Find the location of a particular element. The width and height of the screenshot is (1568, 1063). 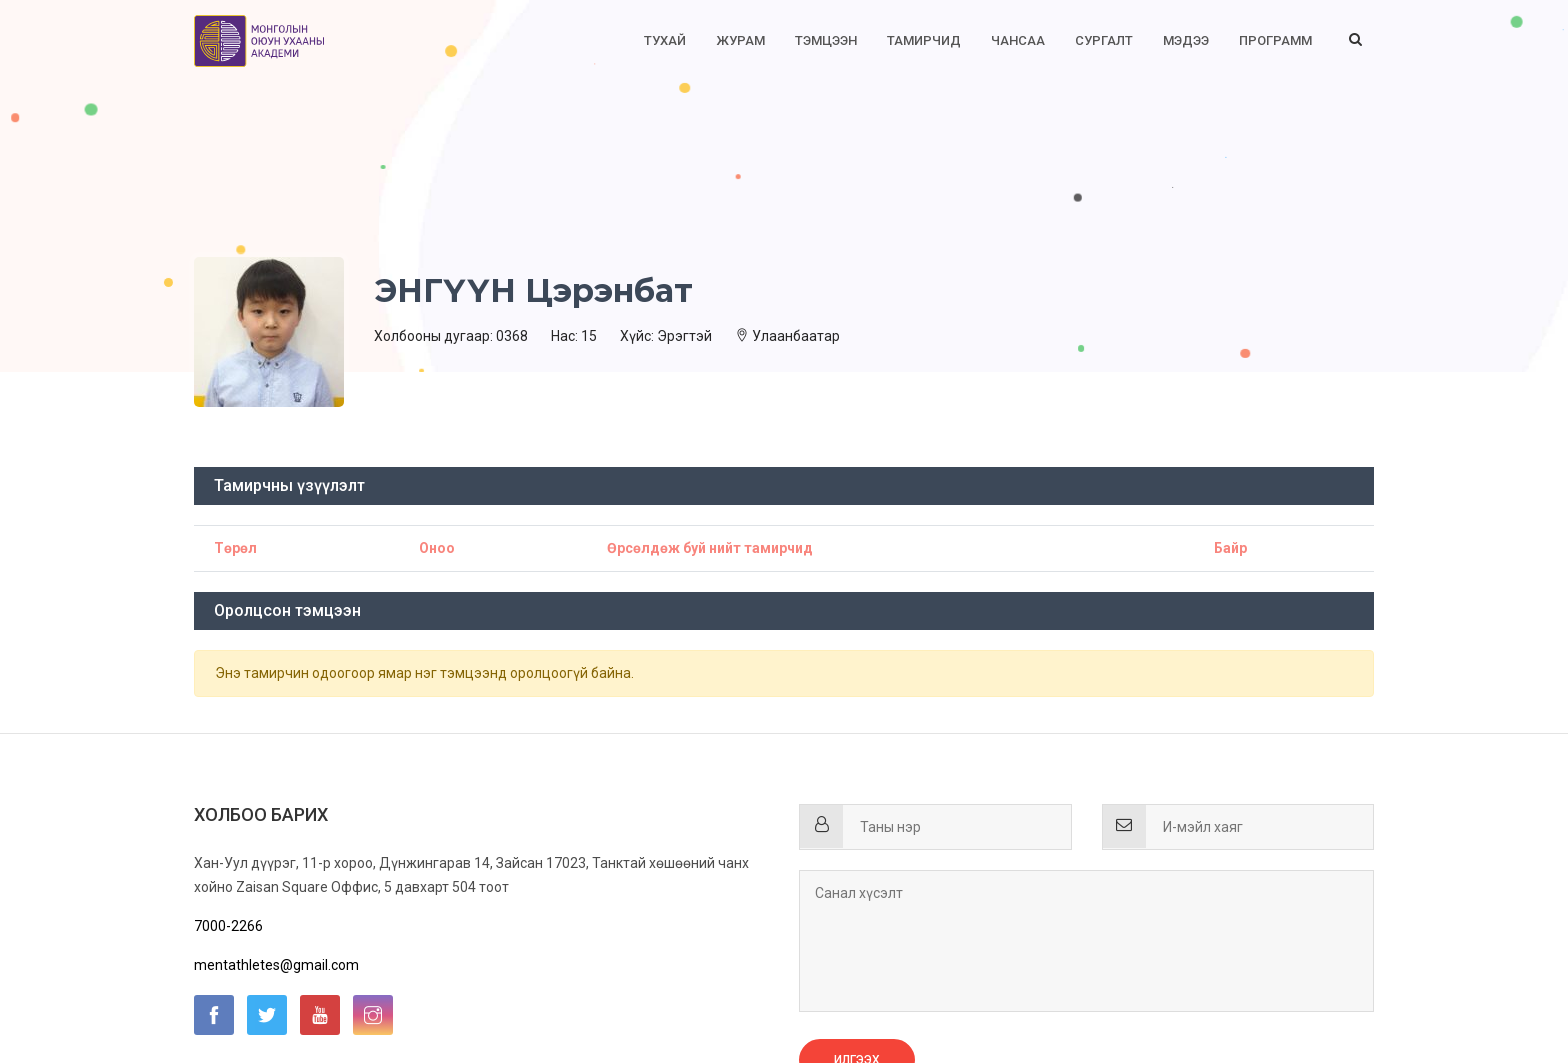

Сургалт is located at coordinates (1104, 40).